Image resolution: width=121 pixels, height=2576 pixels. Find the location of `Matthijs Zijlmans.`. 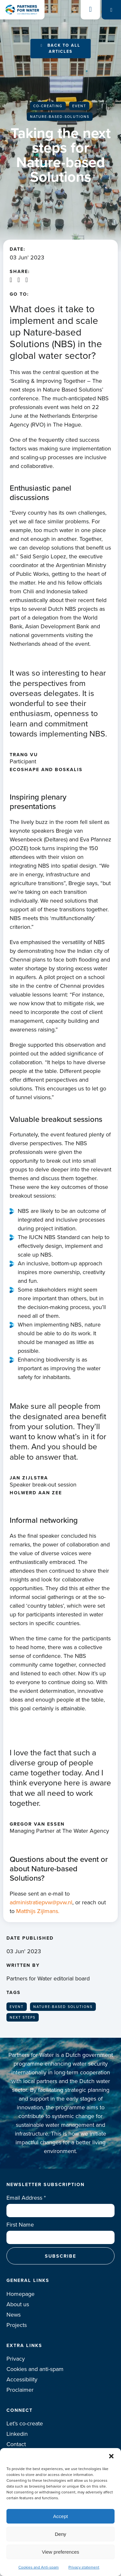

Matthijs Zijlmans. is located at coordinates (38, 1911).